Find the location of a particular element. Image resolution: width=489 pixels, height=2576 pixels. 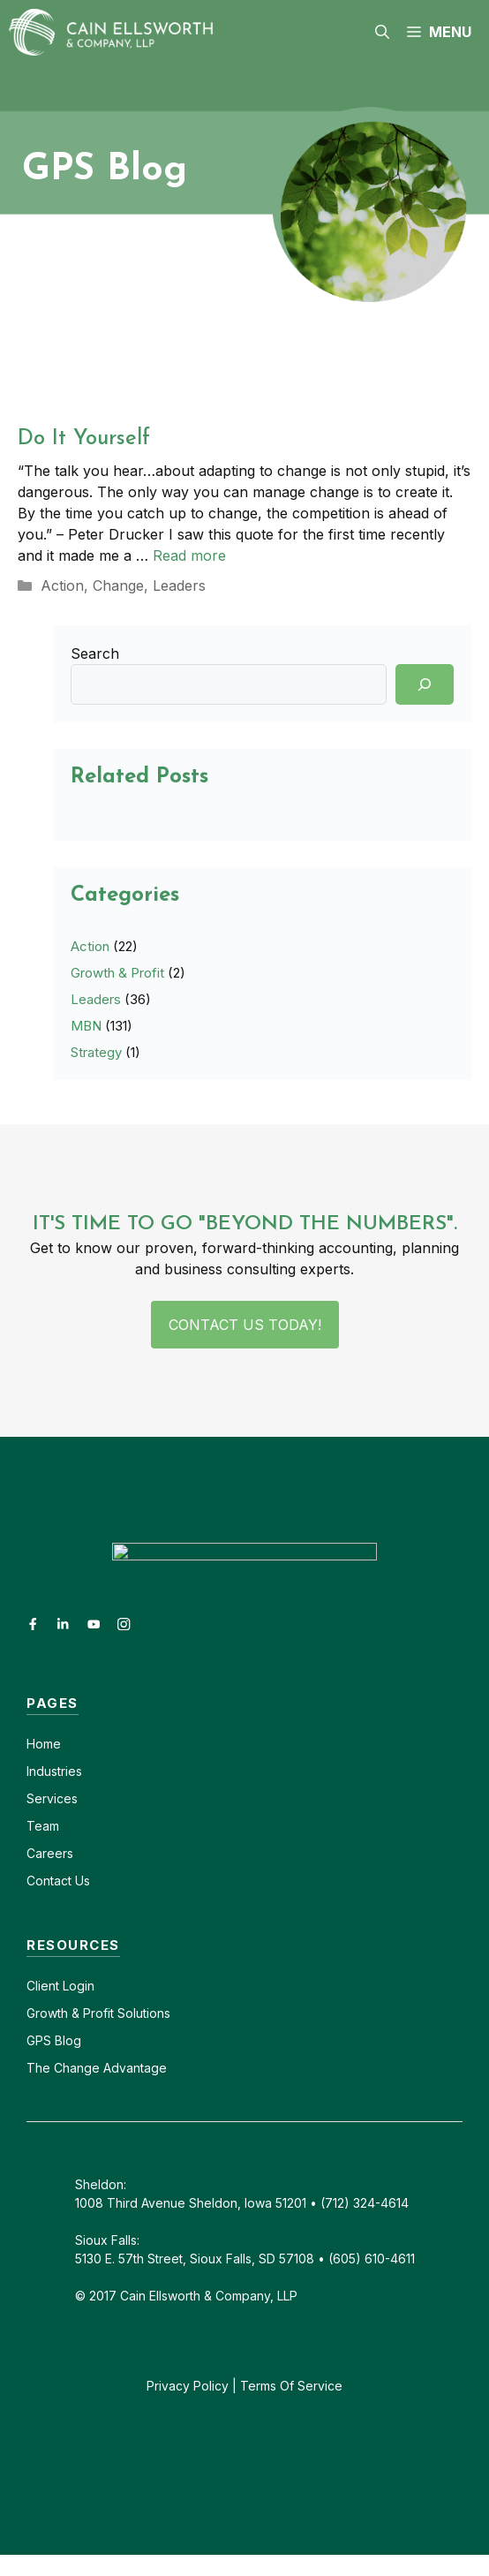

[button] is located at coordinates (382, 32).